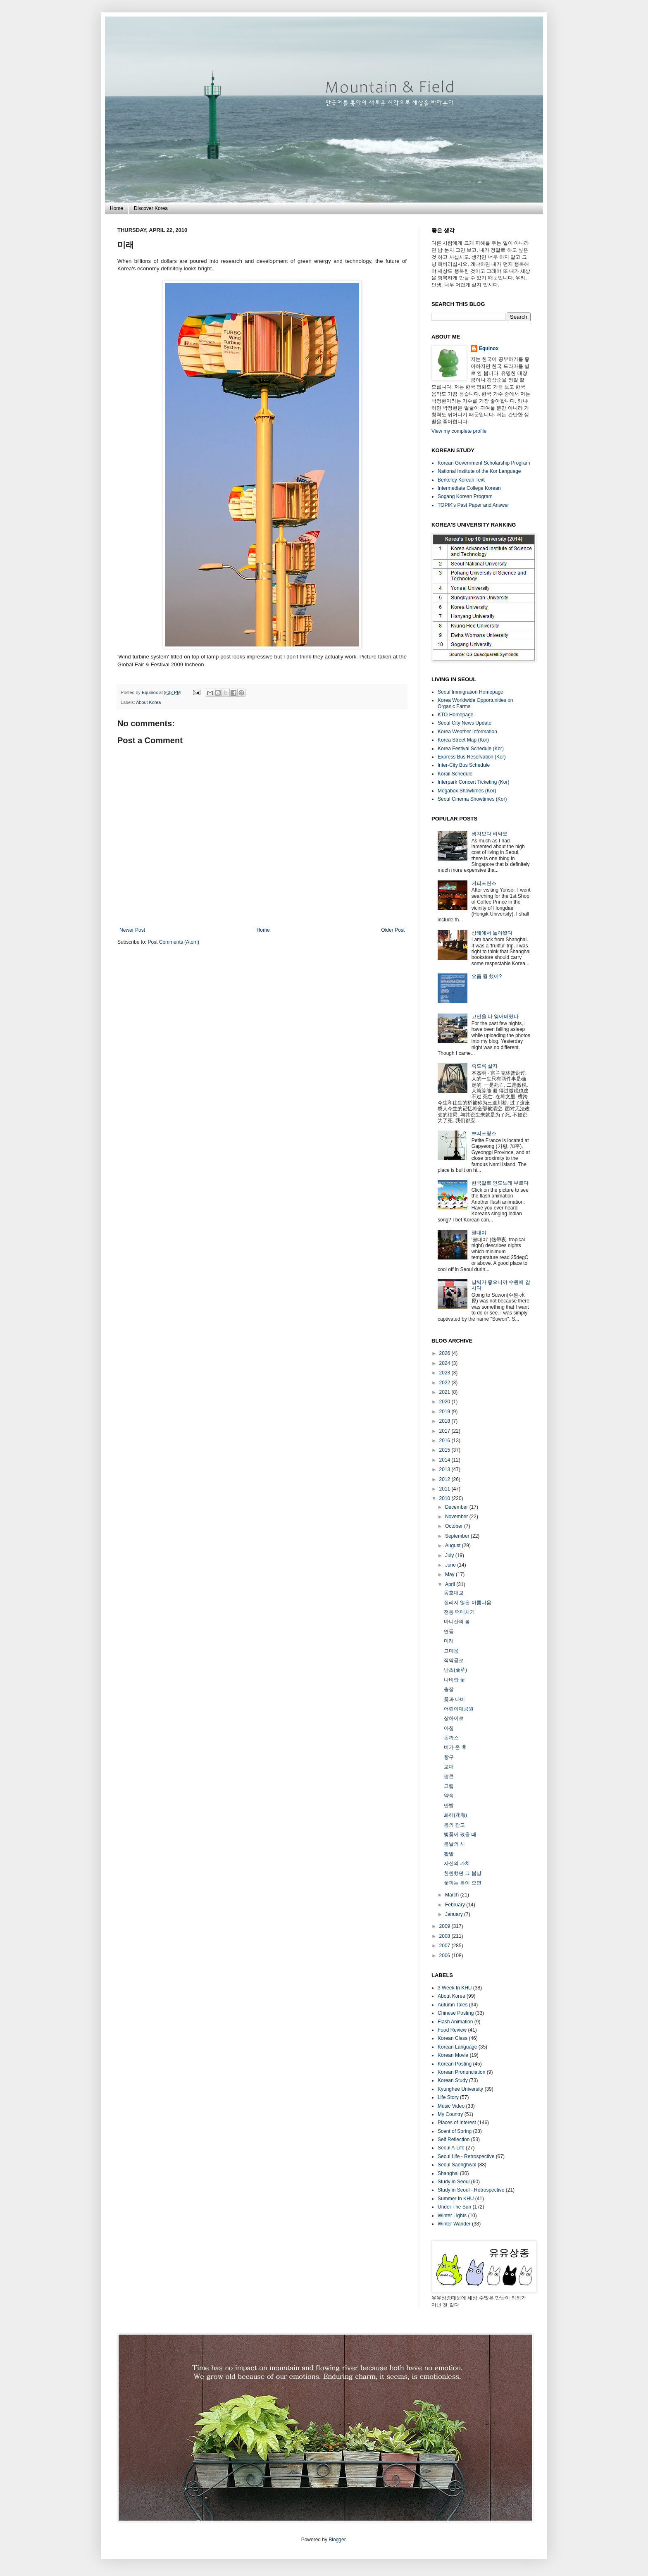  I want to click on 나비랑 꽃, so click(454, 1680).